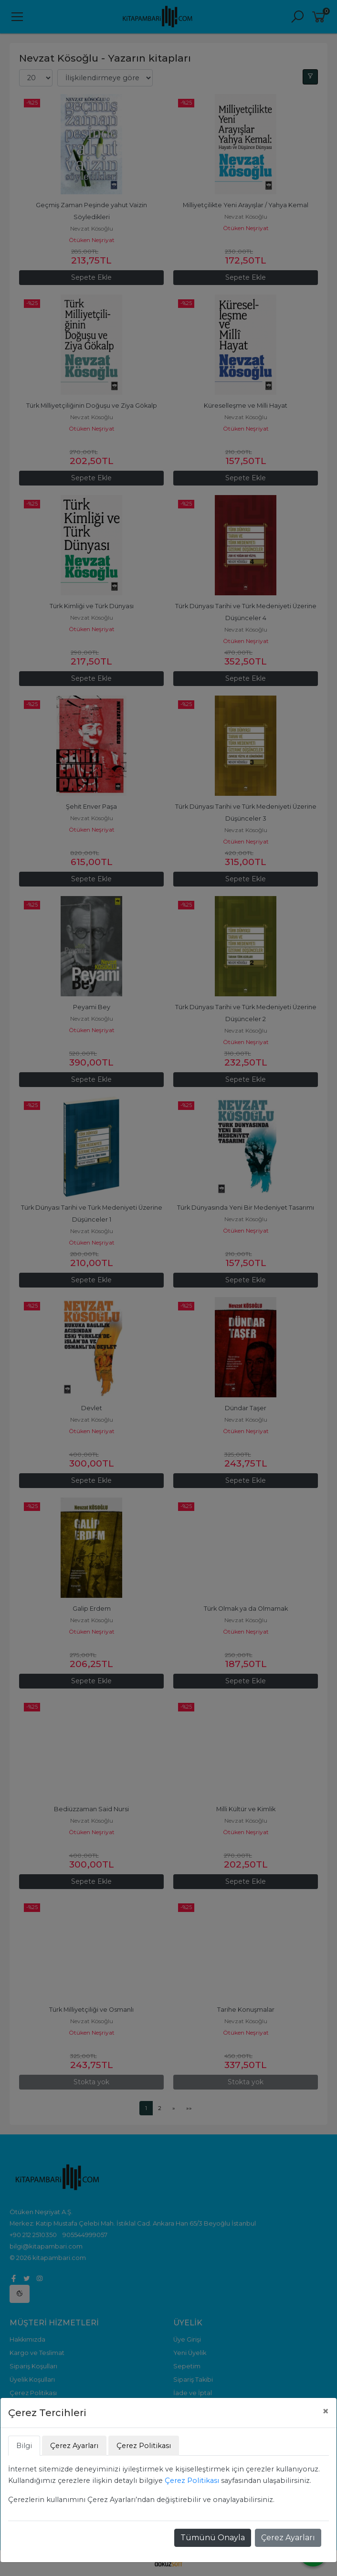 The height and width of the screenshot is (2576, 337). What do you see at coordinates (192, 2480) in the screenshot?
I see `Çerez Politikası` at bounding box center [192, 2480].